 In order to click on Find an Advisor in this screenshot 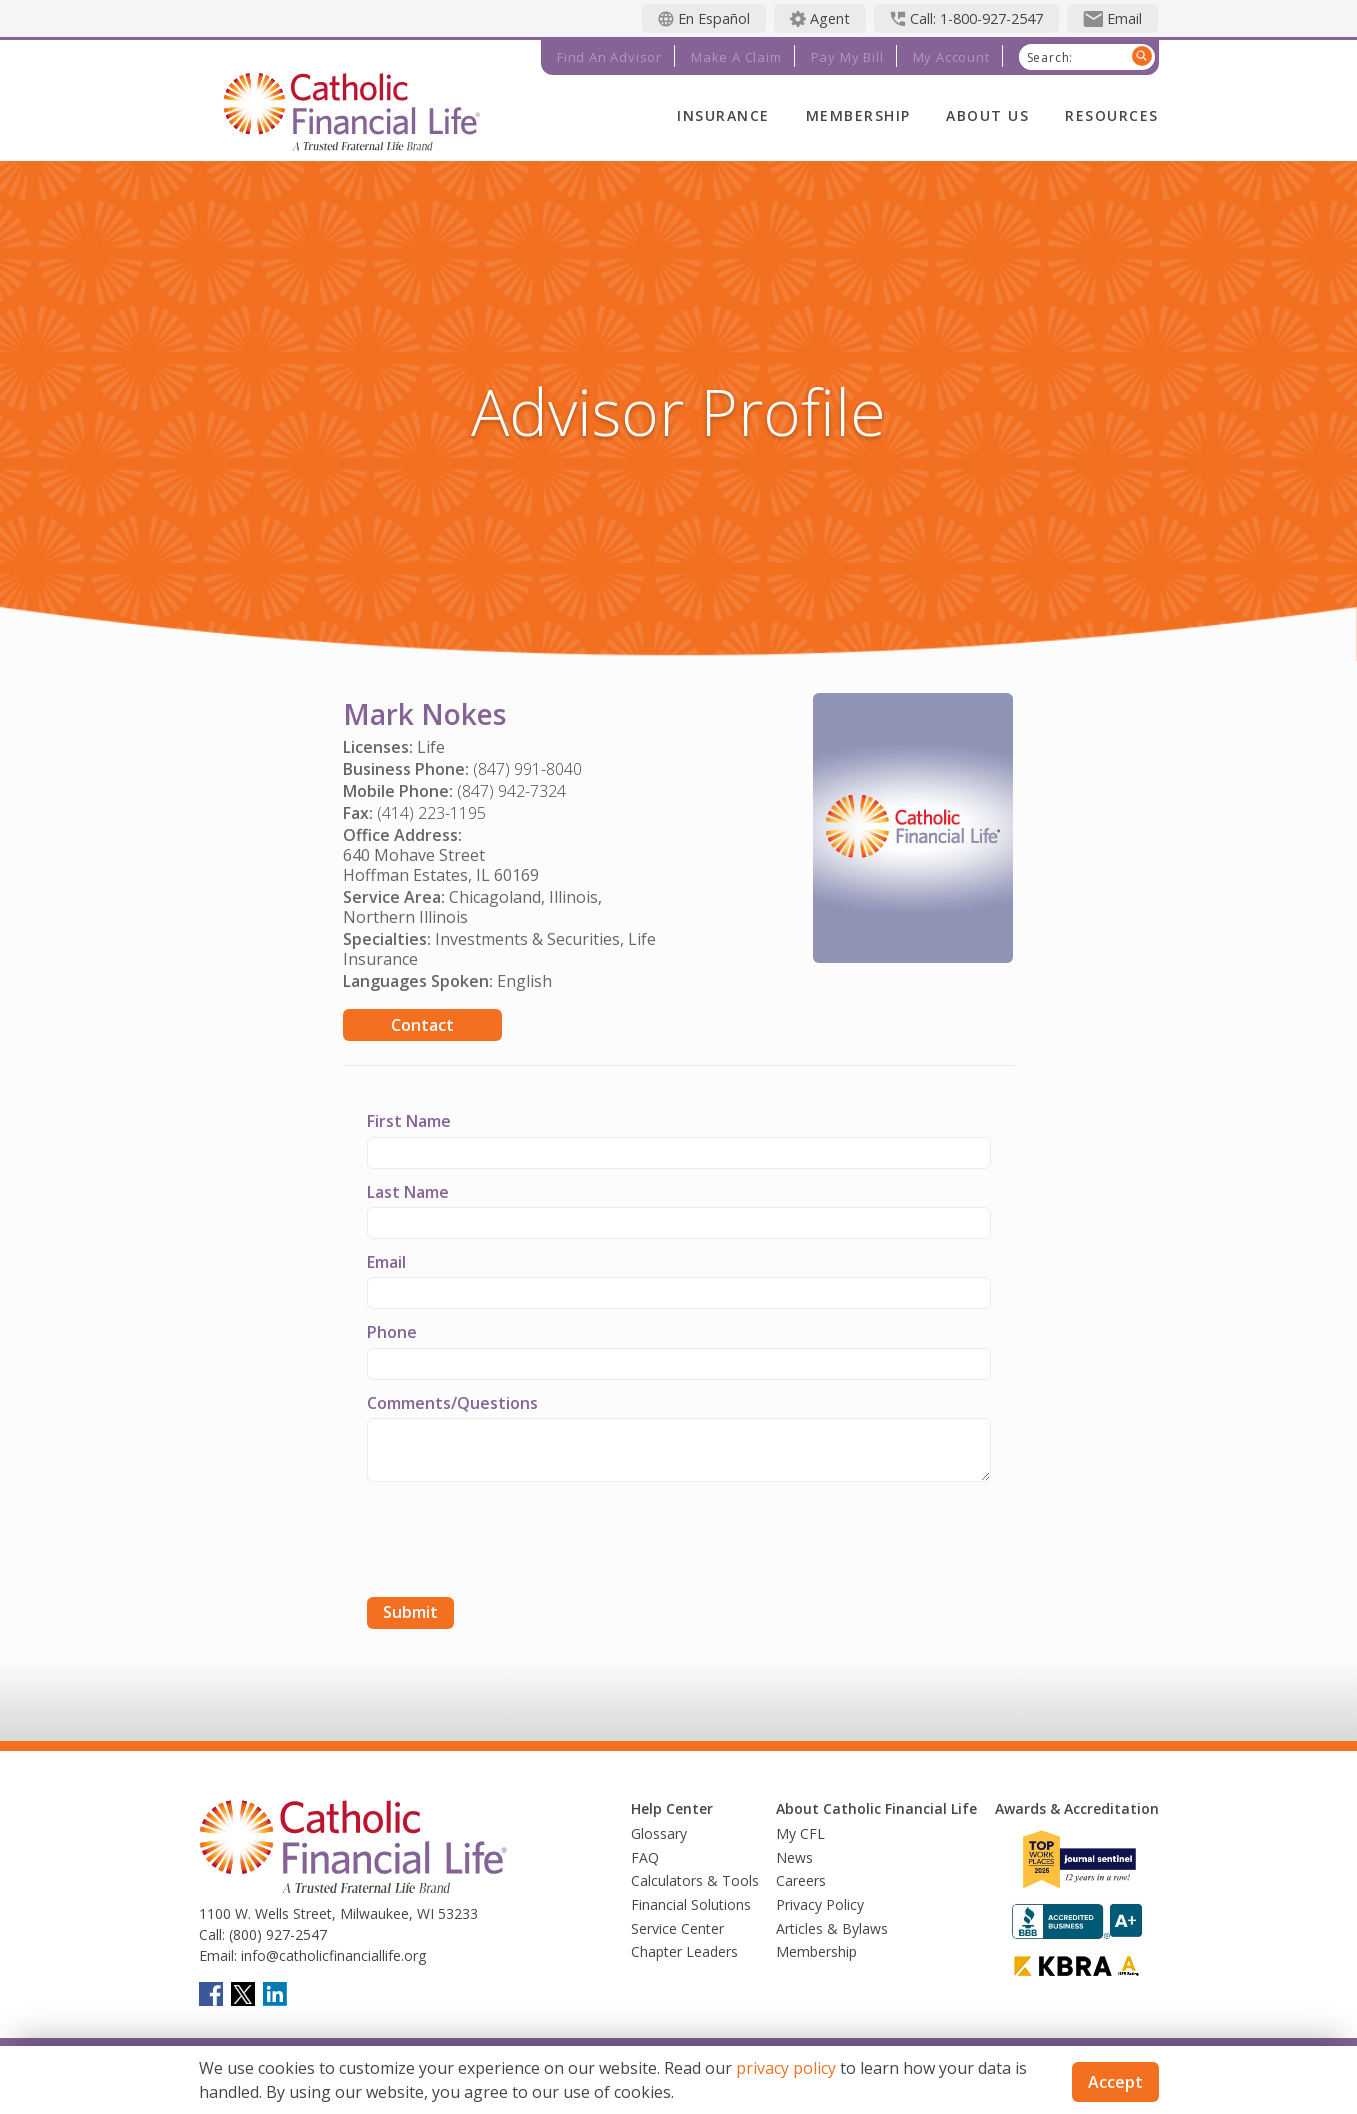, I will do `click(609, 57)`.